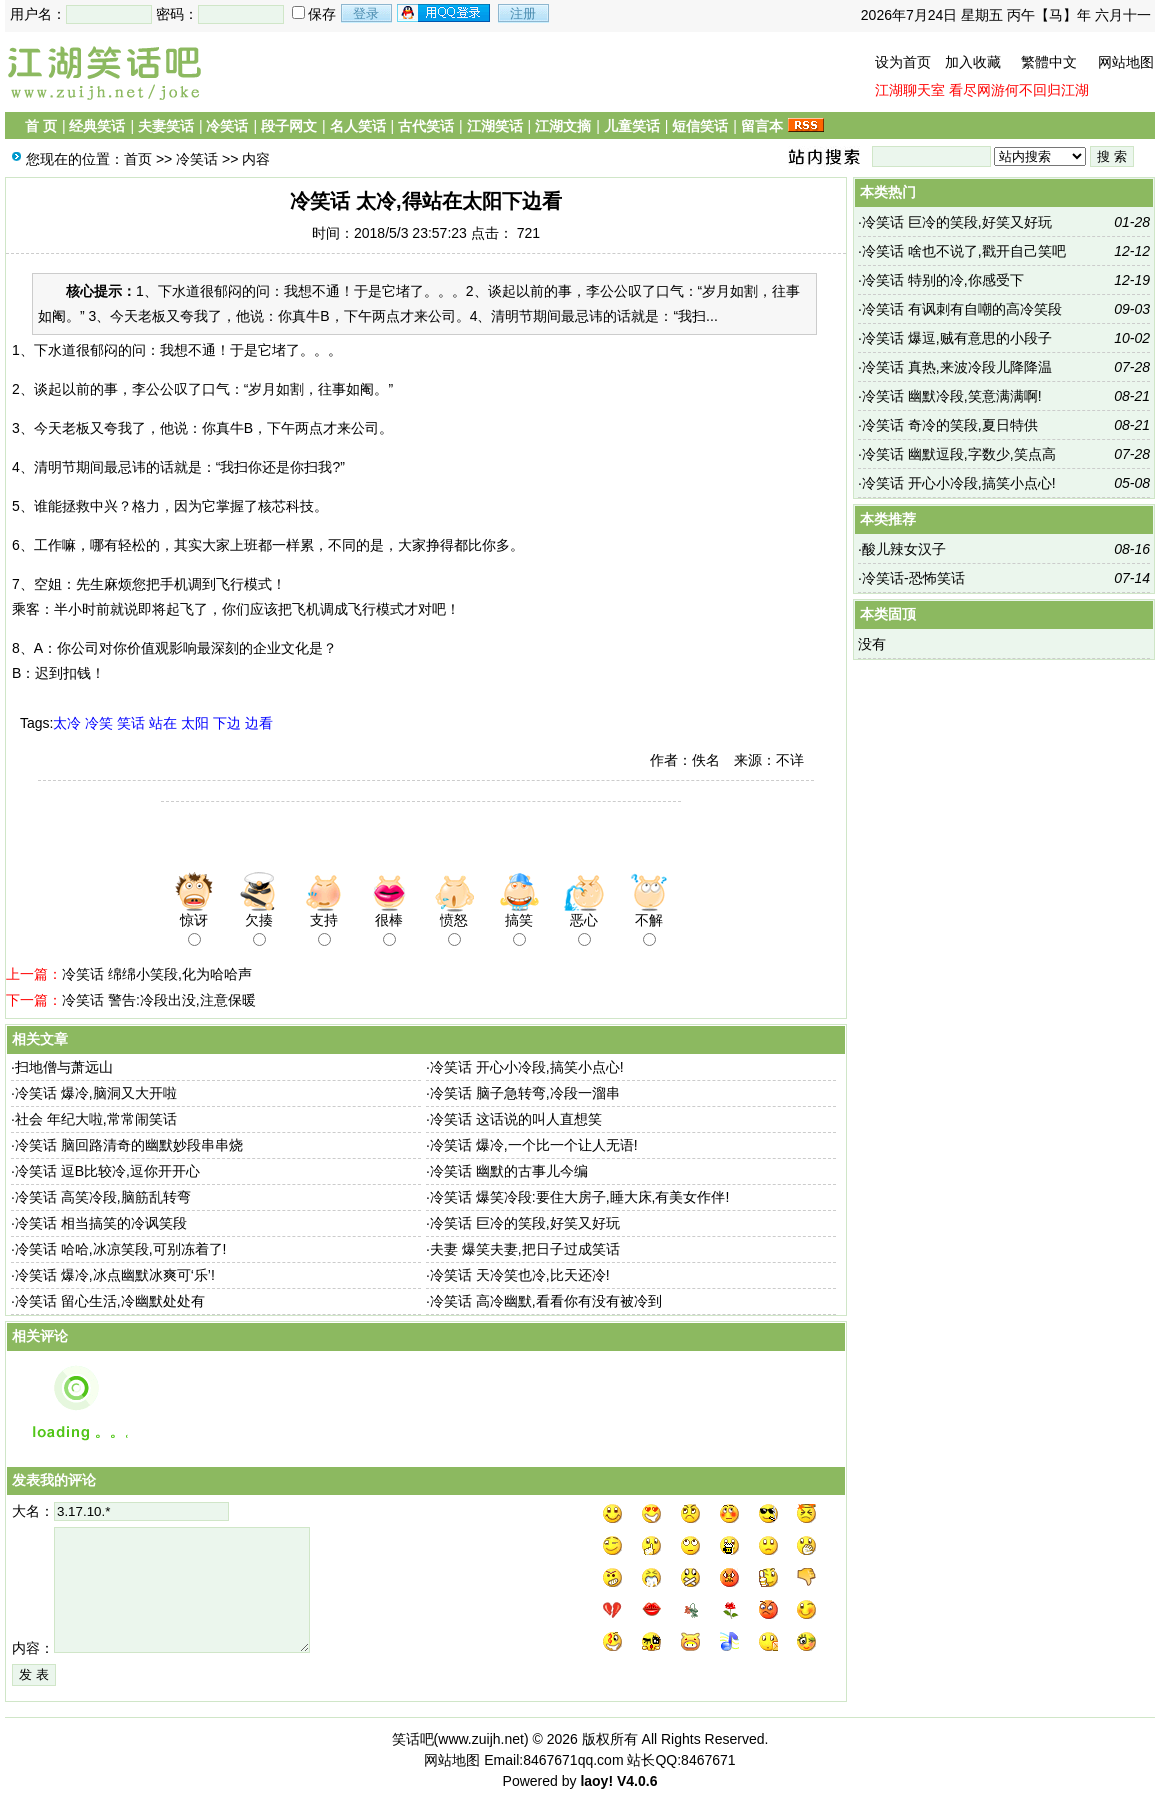  Describe the element at coordinates (1126, 62) in the screenshot. I see `网站地图` at that location.